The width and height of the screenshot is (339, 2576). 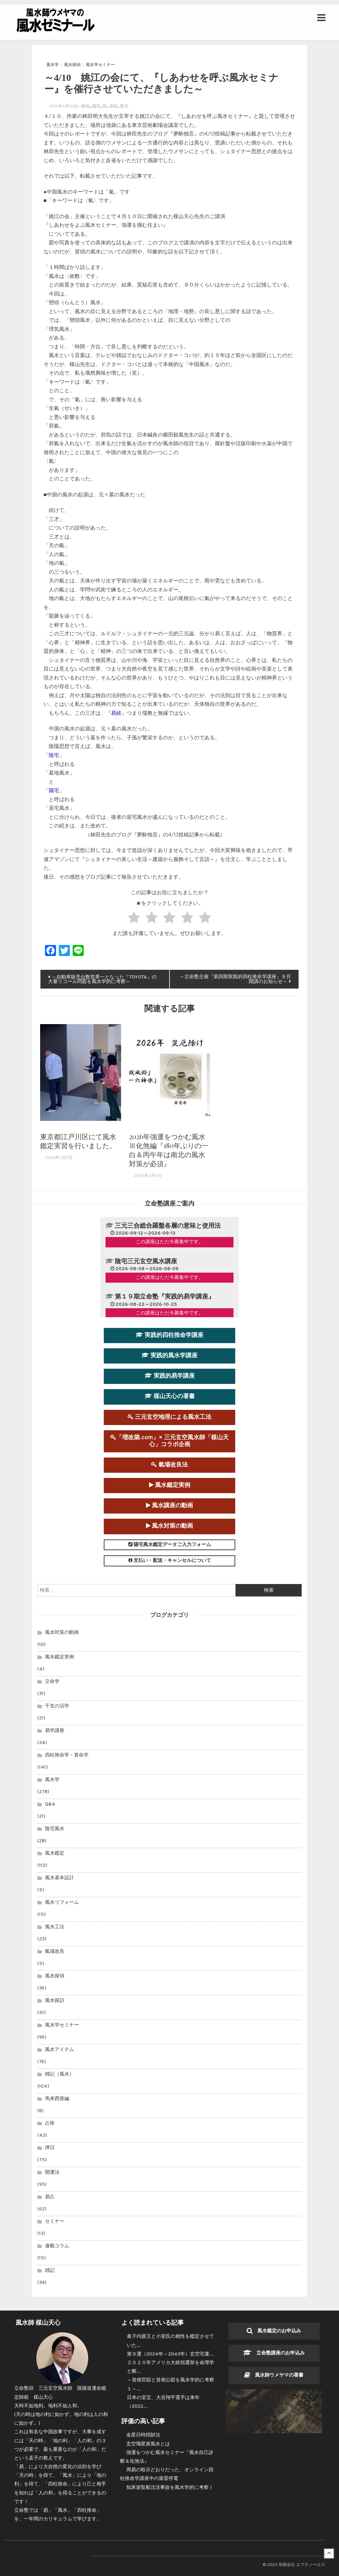 What do you see at coordinates (67, 1756) in the screenshot?
I see `四柱推命学・算命学` at bounding box center [67, 1756].